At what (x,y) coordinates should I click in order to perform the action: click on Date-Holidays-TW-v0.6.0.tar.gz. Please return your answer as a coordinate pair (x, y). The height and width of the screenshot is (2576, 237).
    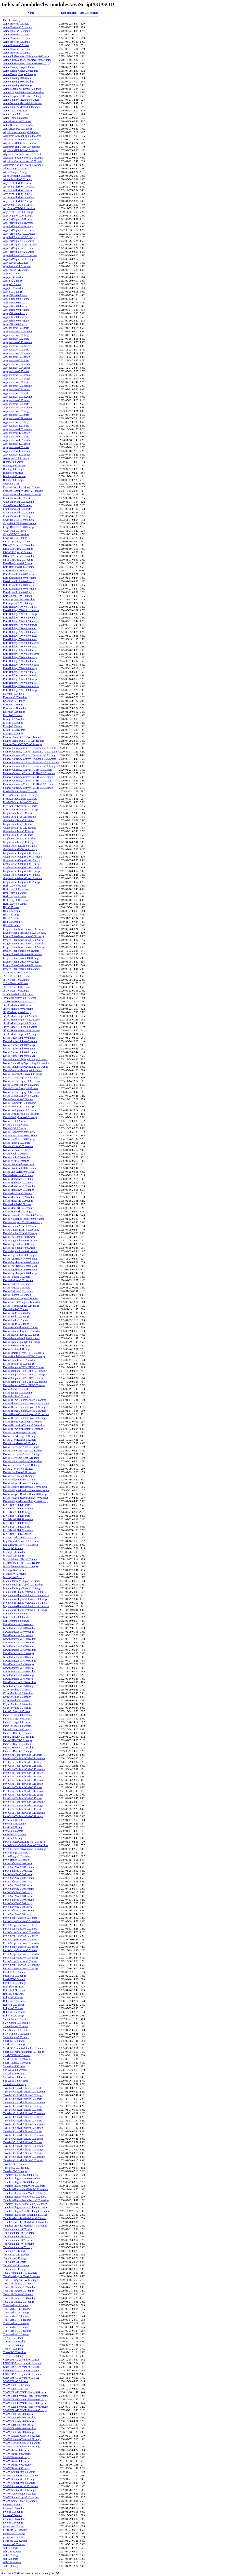
    Looking at the image, I should click on (20, 668).